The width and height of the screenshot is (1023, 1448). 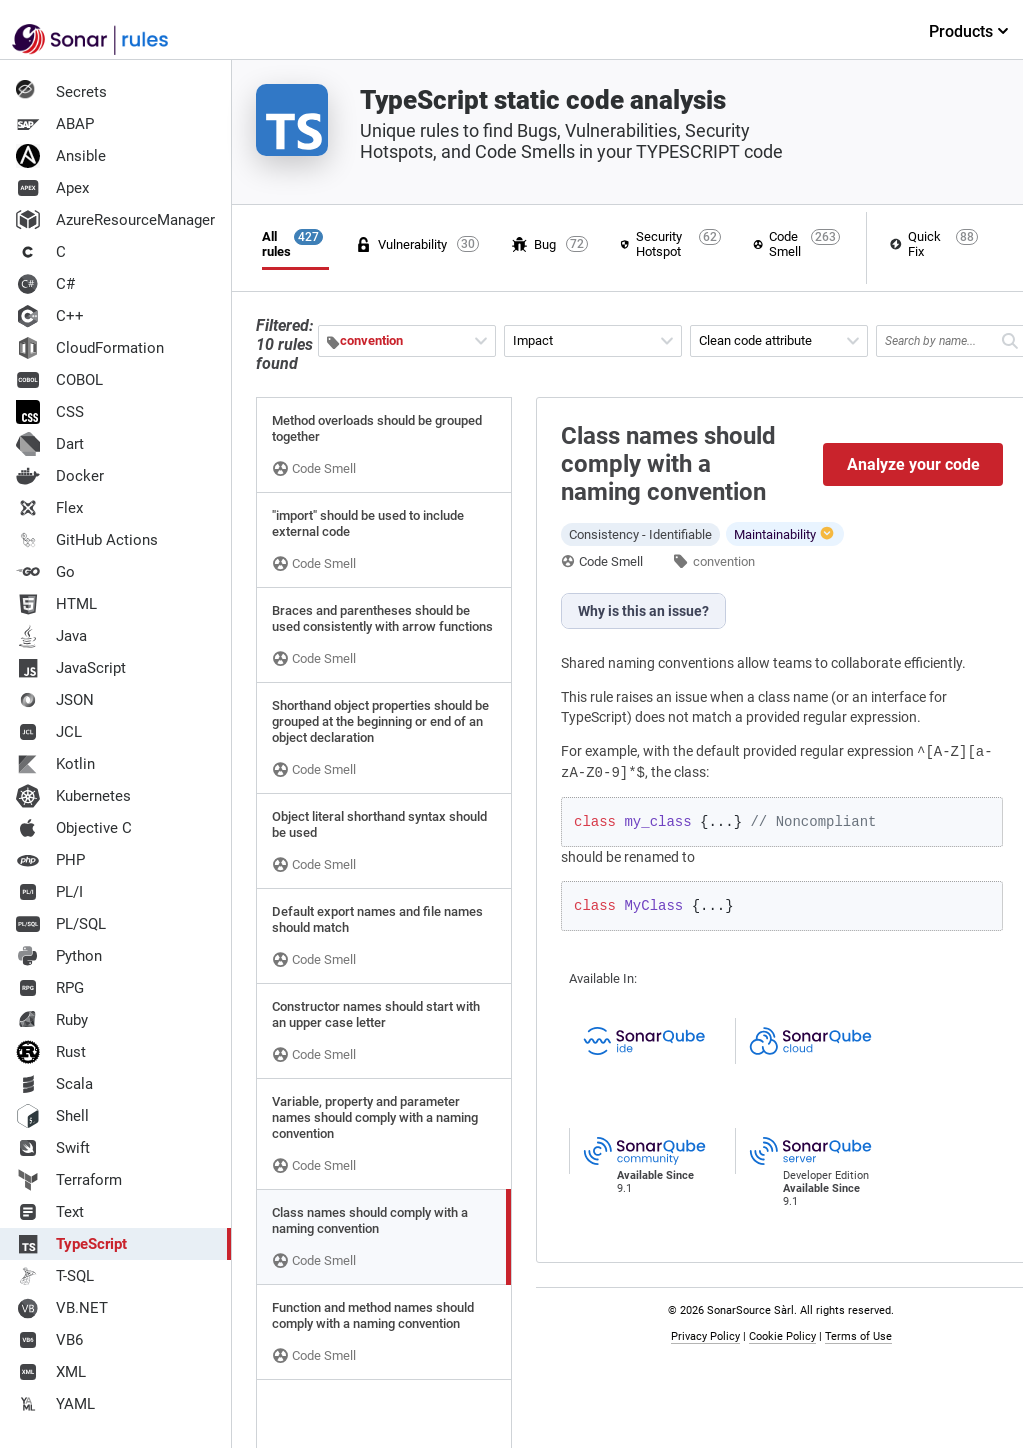 I want to click on PHP, so click(x=50, y=860).